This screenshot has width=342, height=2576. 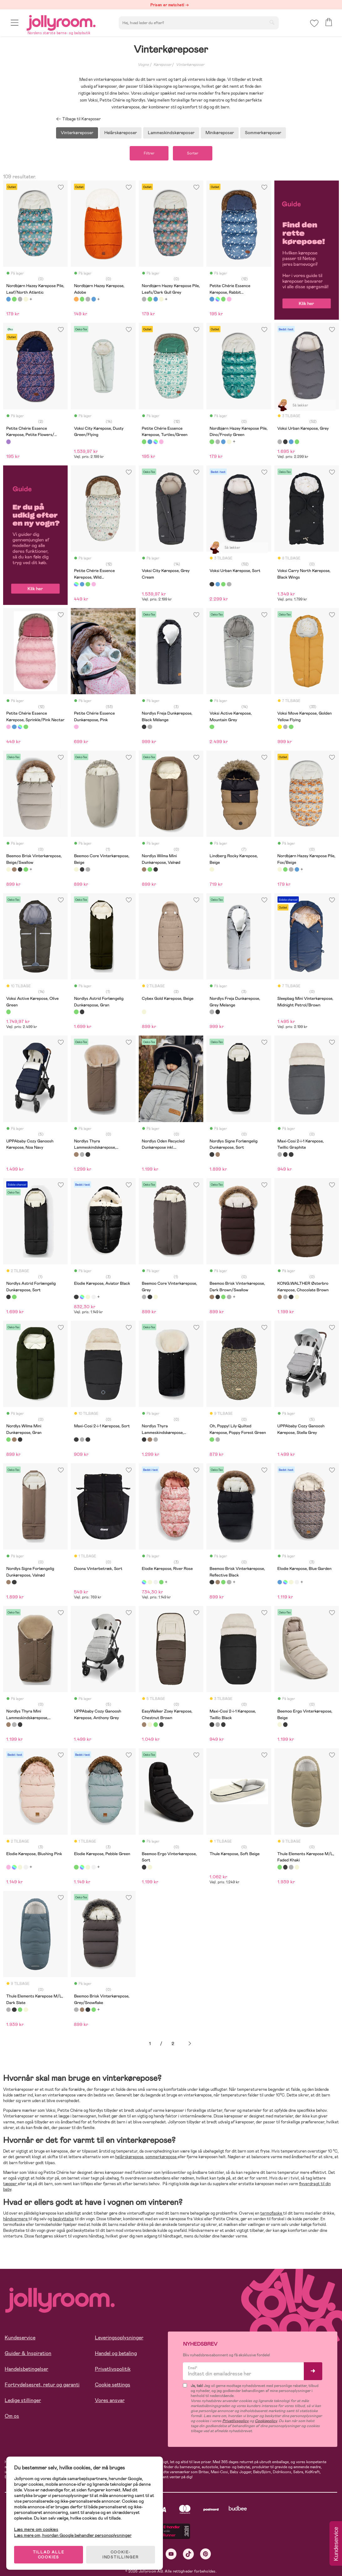 I want to click on COOKIE-INDSTILLINGER, so click(x=120, y=2555).